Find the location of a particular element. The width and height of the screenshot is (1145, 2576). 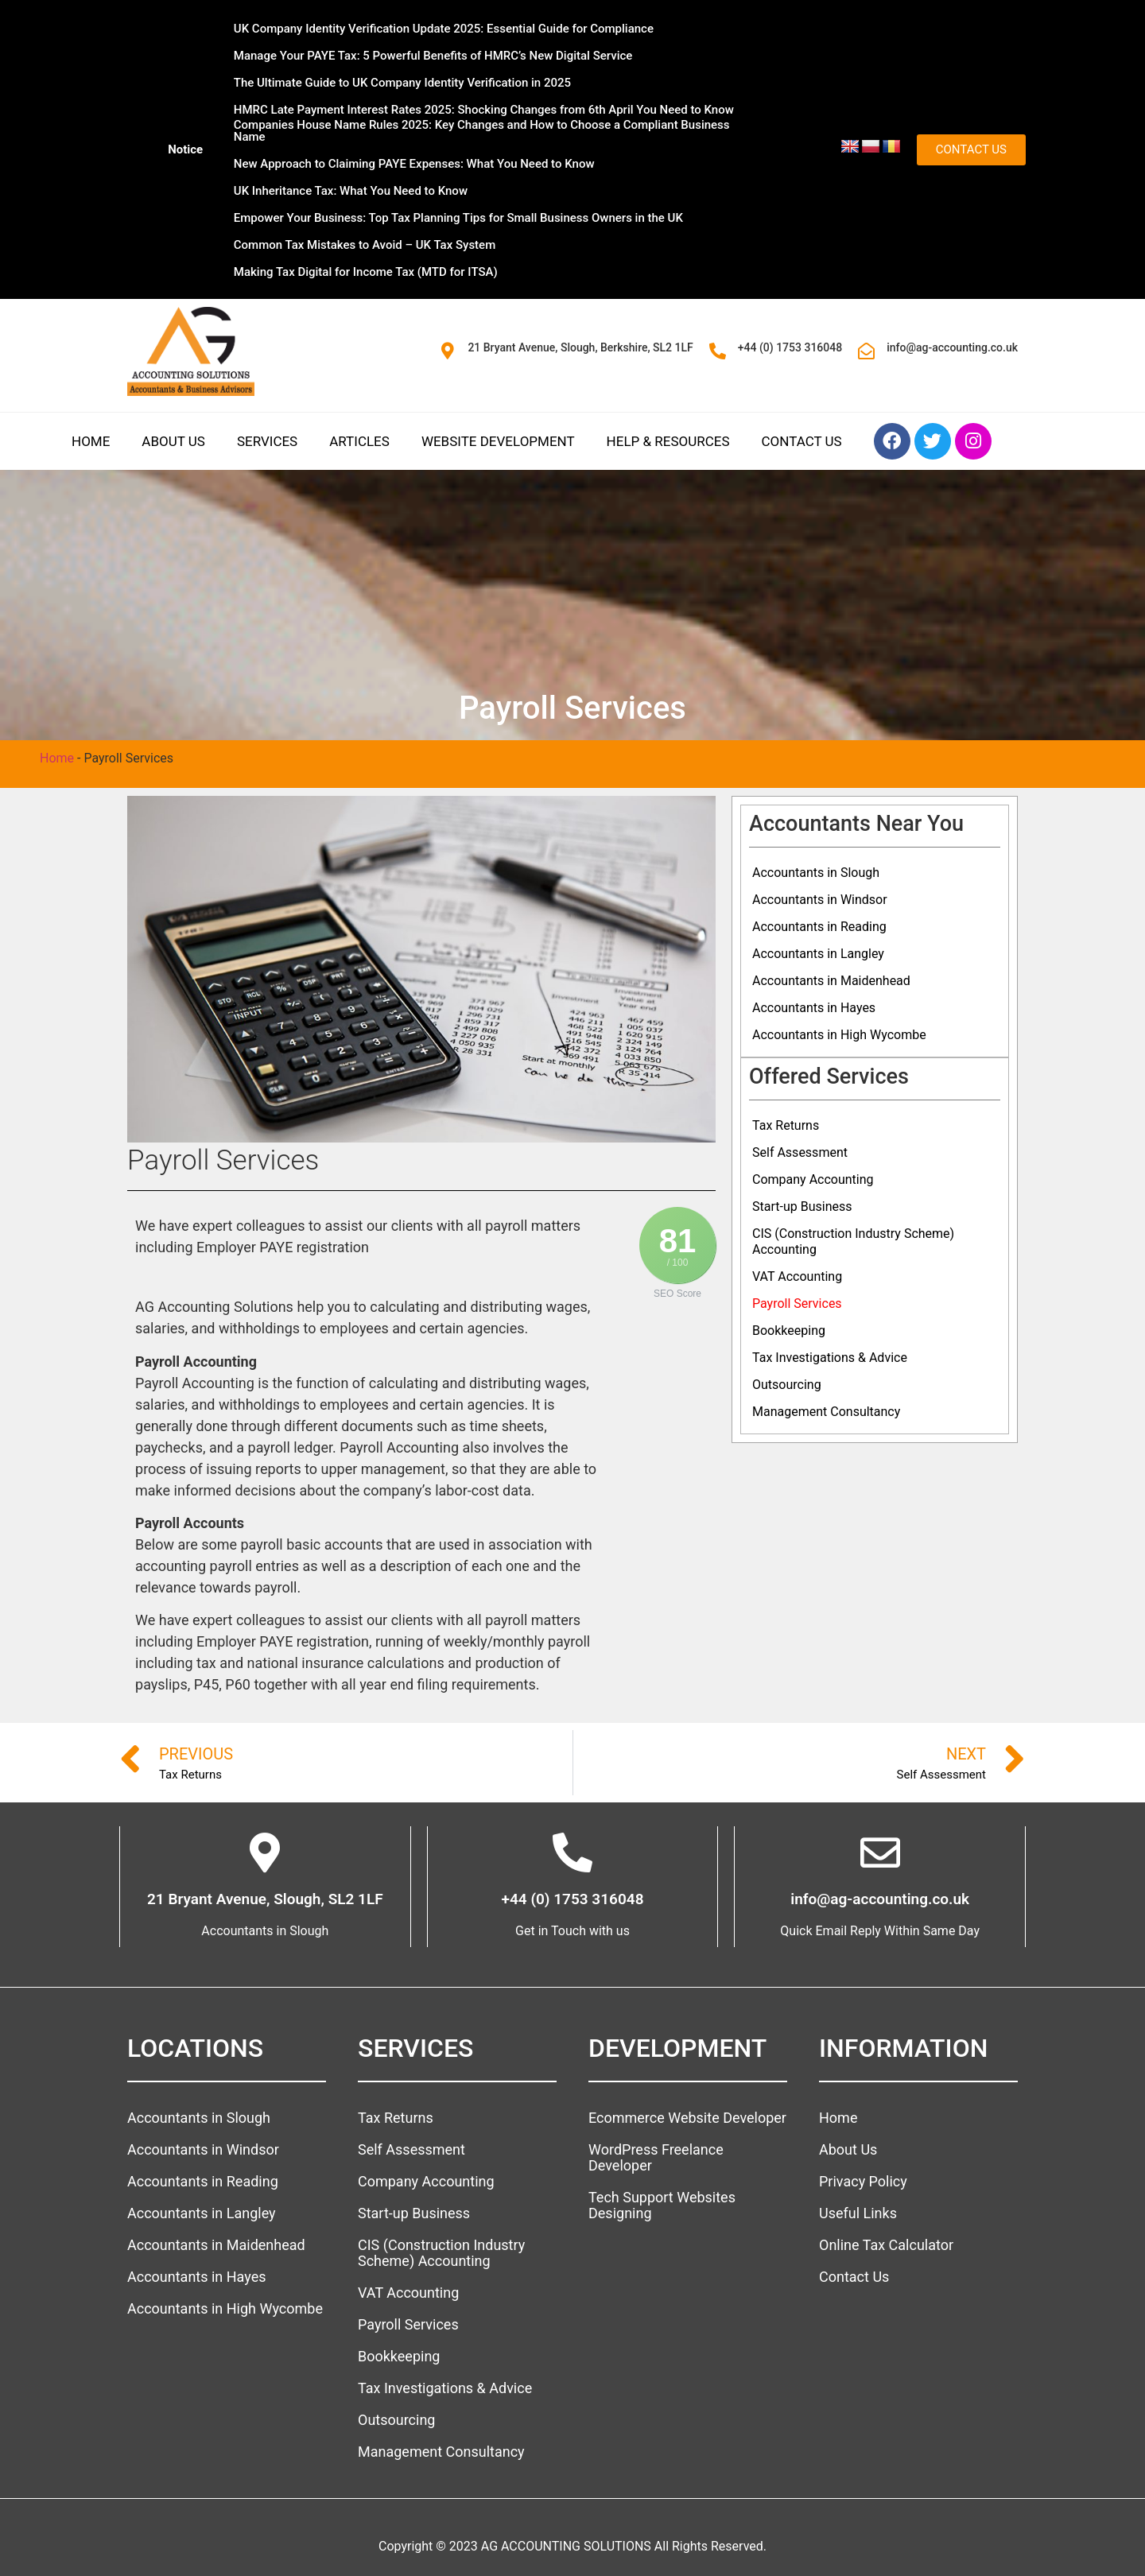

Help & Resources is located at coordinates (668, 441).